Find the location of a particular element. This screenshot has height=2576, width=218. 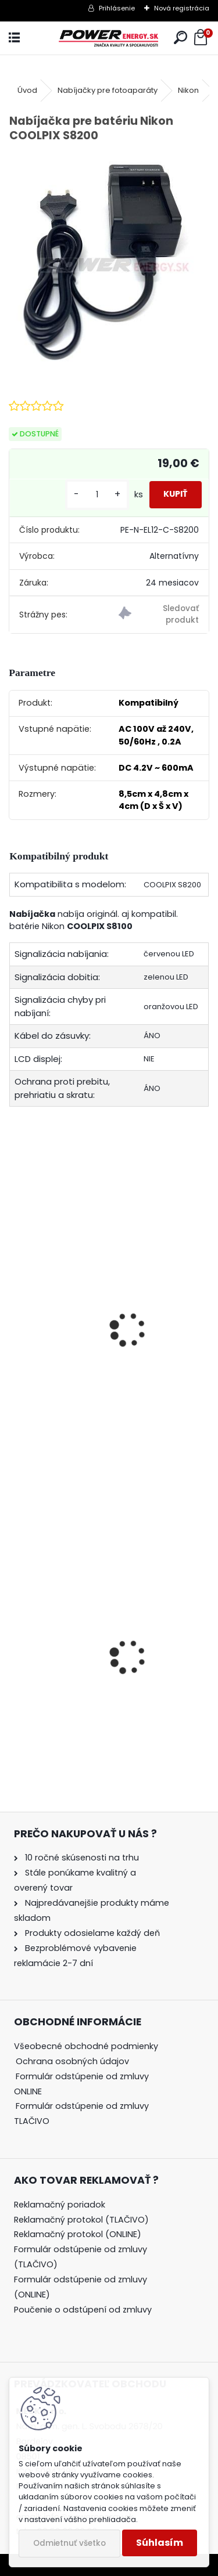

Ochrana osobných údajov is located at coordinates (72, 2061).